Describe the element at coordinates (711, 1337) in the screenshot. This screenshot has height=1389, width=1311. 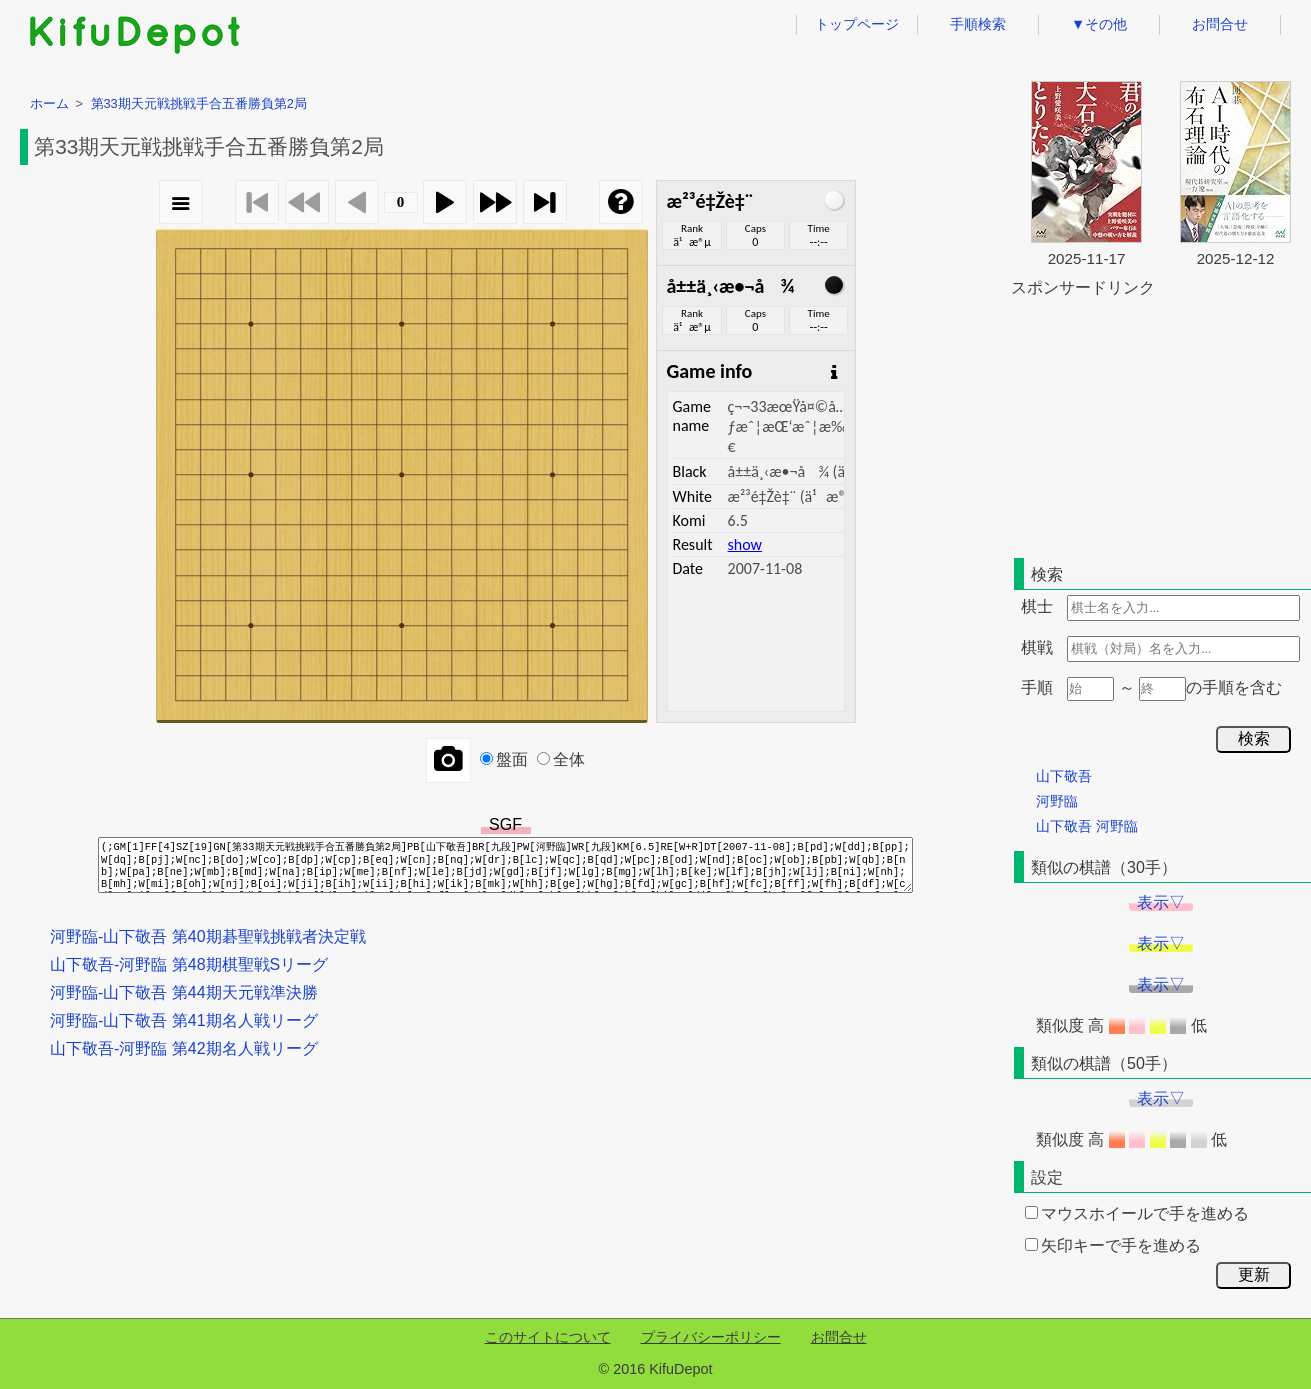
I see `プライバシーポリシー` at that location.